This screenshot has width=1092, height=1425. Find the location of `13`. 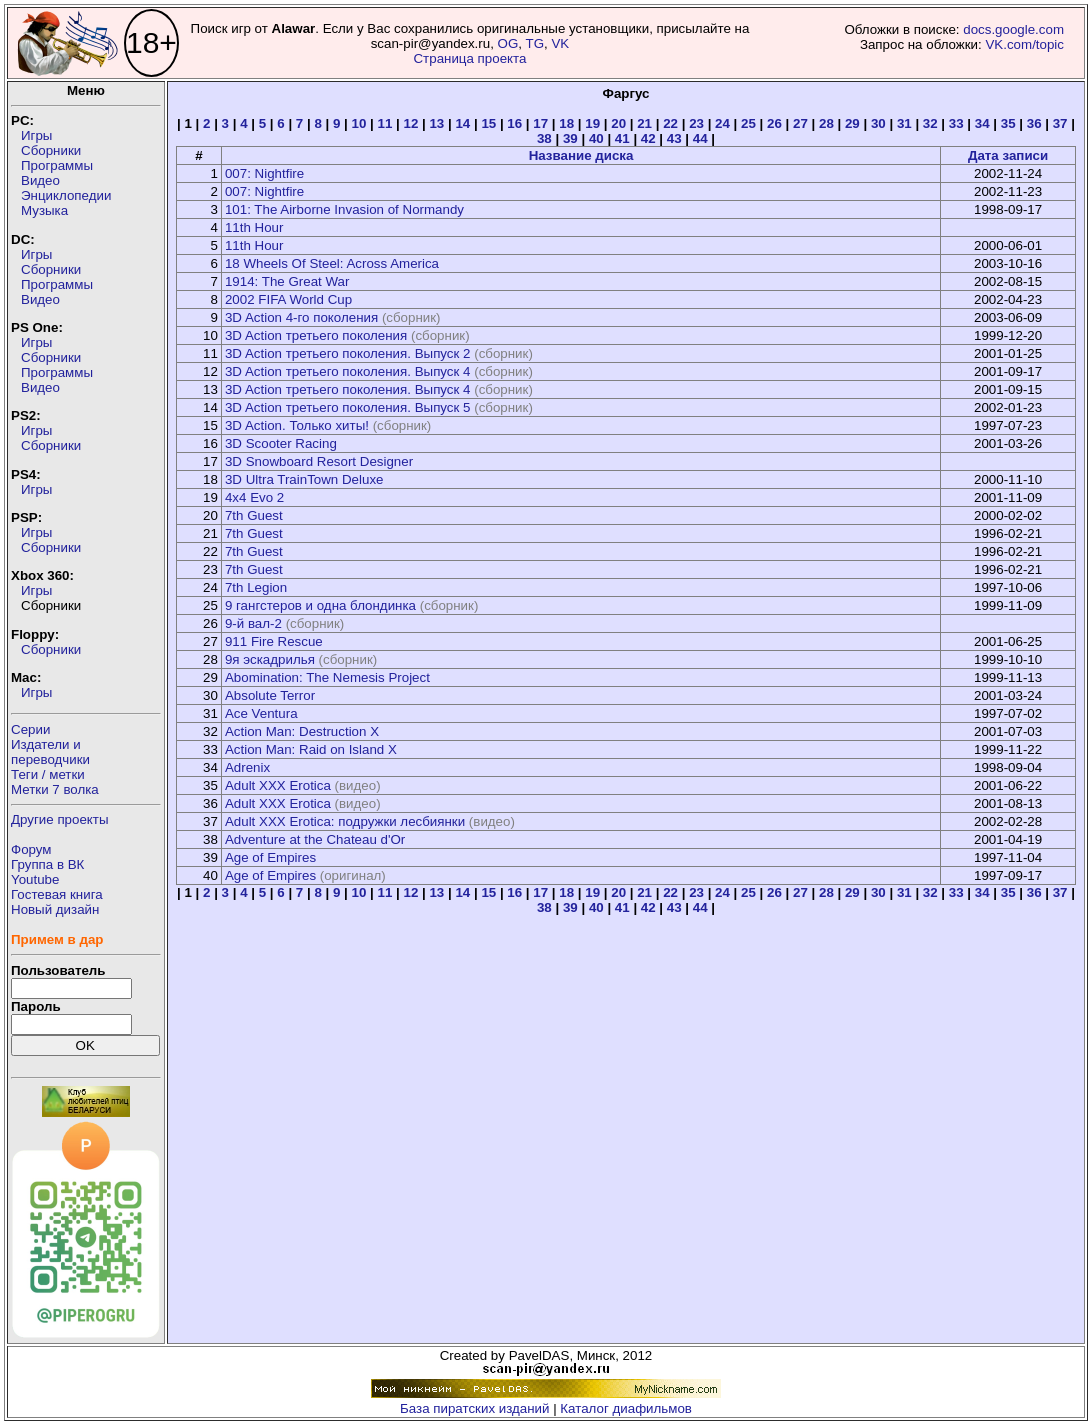

13 is located at coordinates (436, 123).